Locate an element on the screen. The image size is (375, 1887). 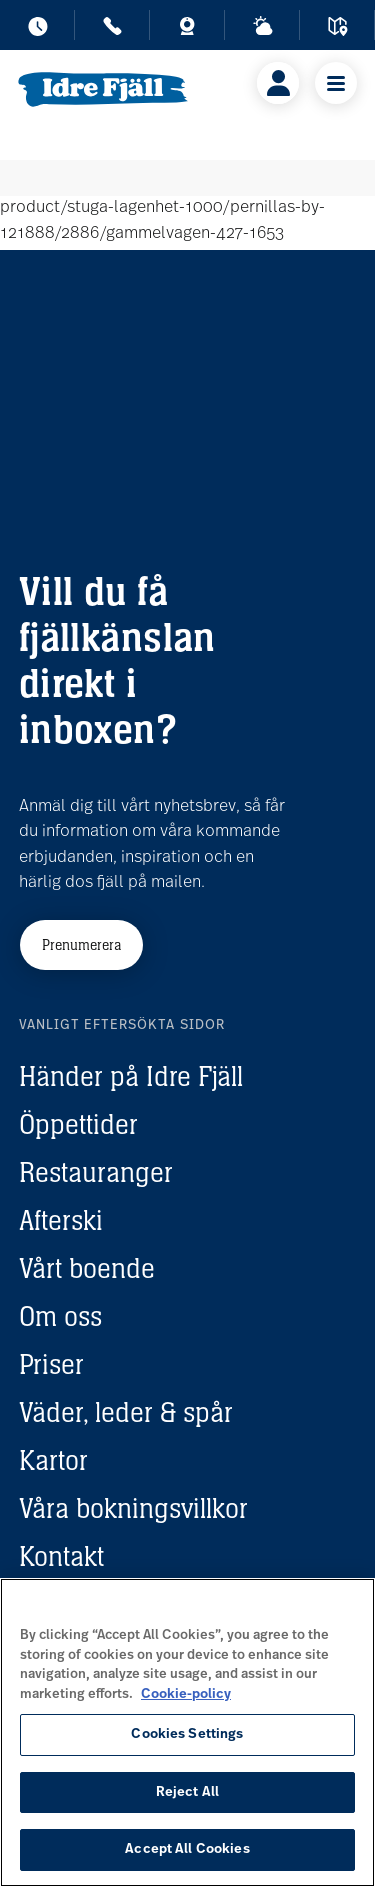
Priser is located at coordinates (51, 1364).